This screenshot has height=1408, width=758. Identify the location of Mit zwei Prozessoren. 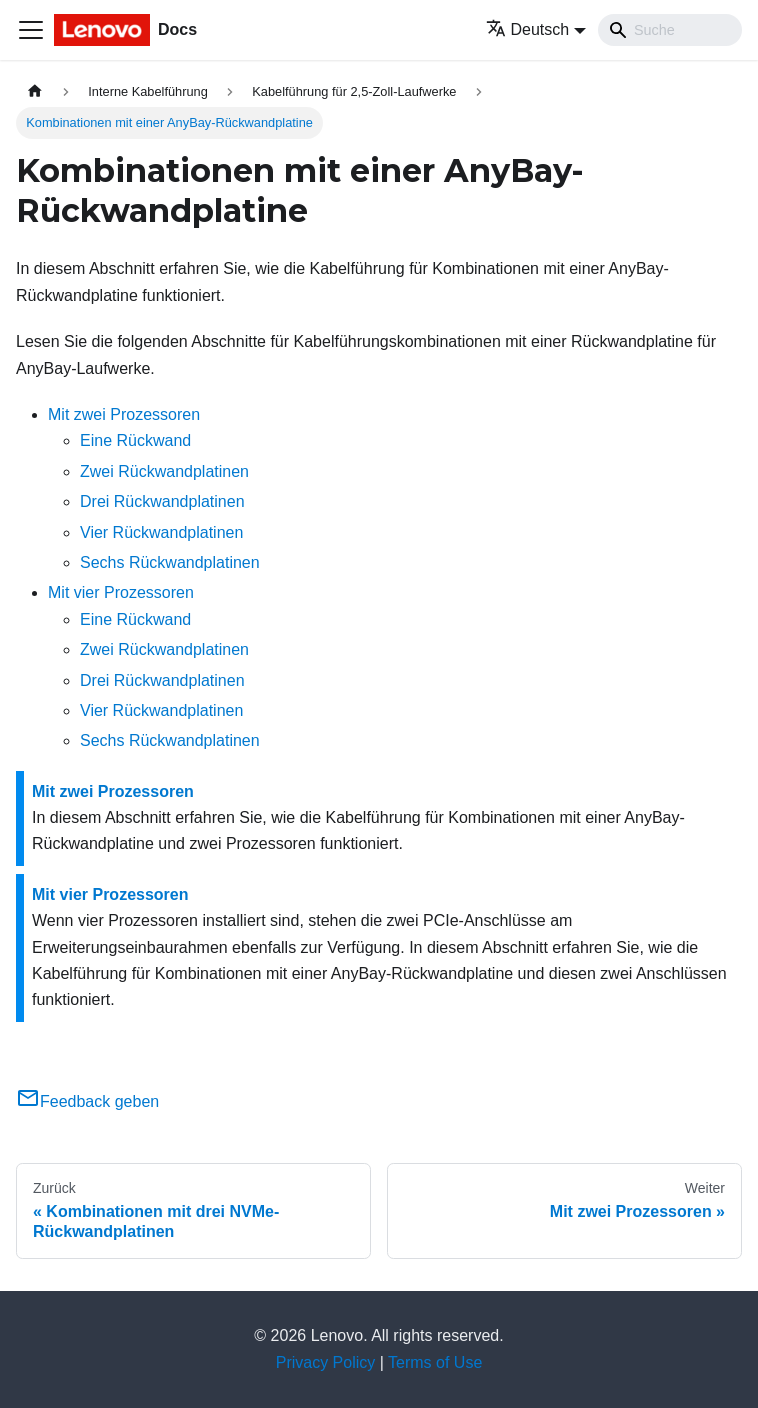
(124, 414).